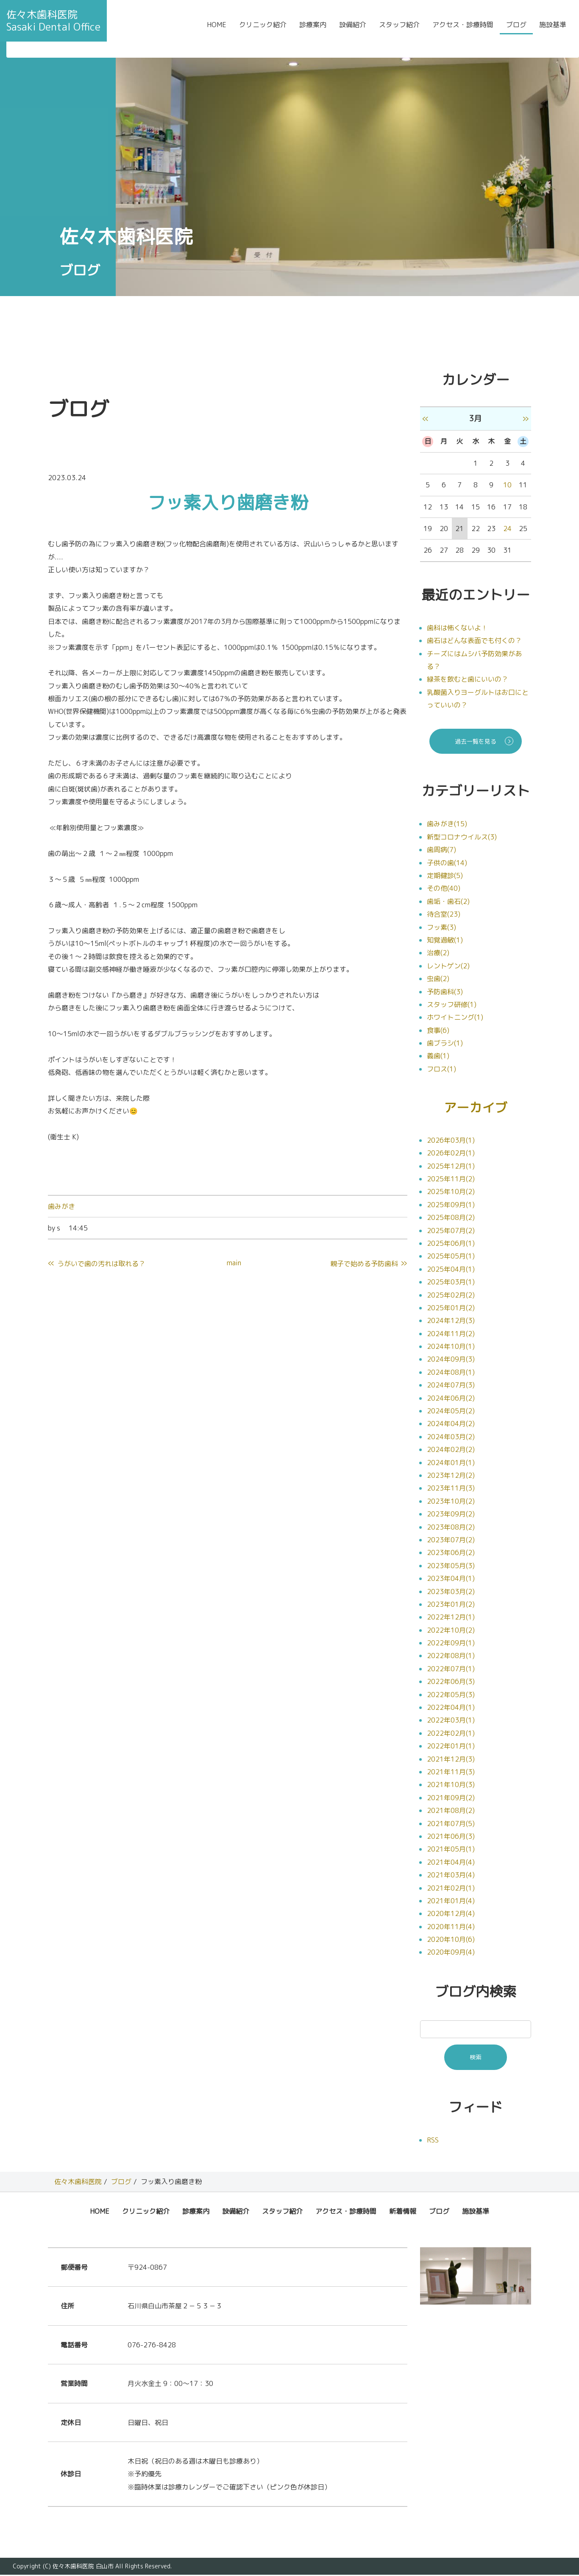  What do you see at coordinates (451, 1721) in the screenshot?
I see `2022年03月(1)` at bounding box center [451, 1721].